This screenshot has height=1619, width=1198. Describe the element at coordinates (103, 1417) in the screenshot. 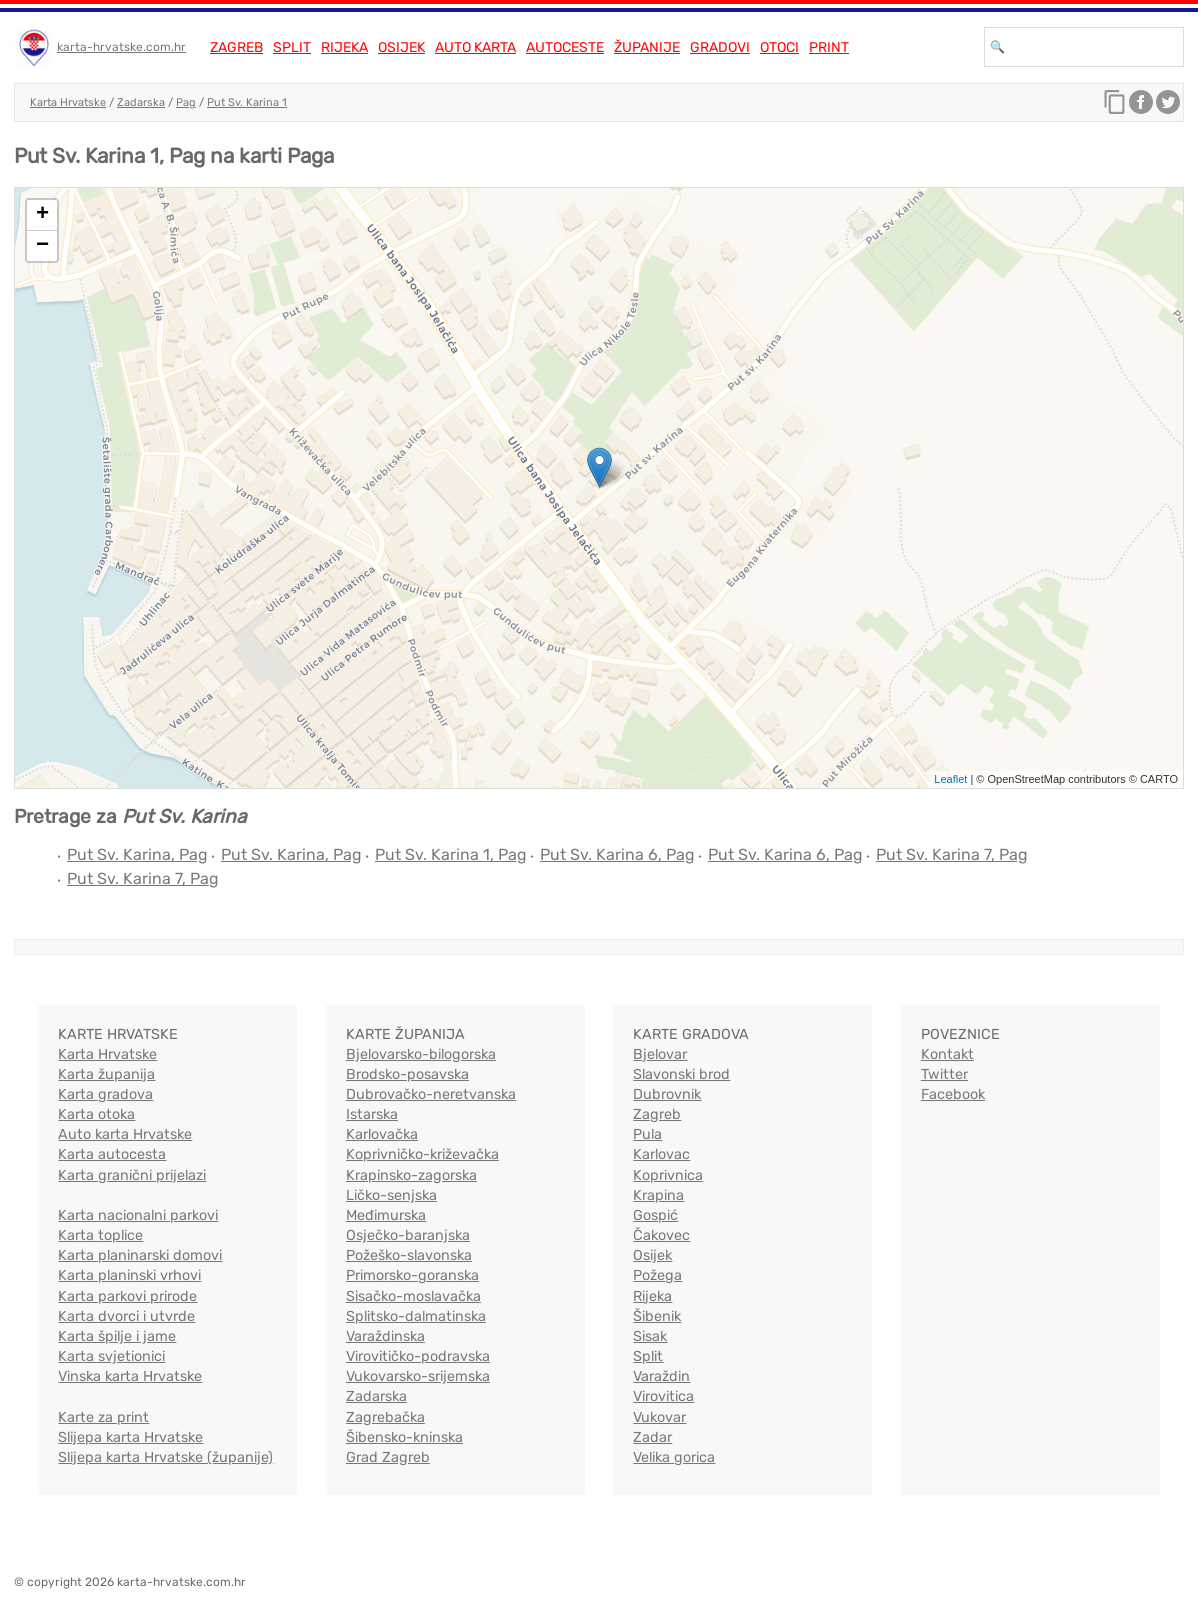

I see `Karte za print` at that location.